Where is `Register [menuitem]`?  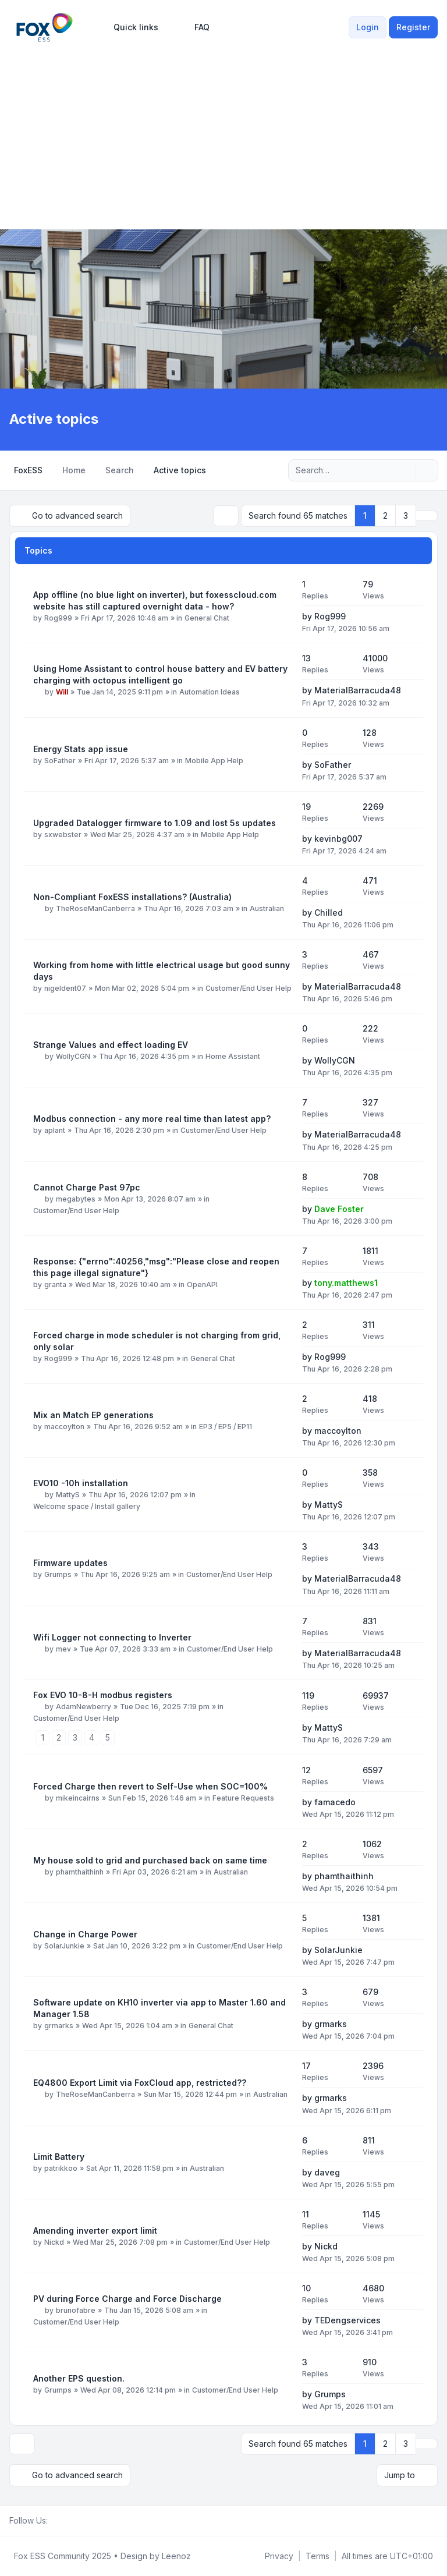 Register [menuitem] is located at coordinates (413, 27).